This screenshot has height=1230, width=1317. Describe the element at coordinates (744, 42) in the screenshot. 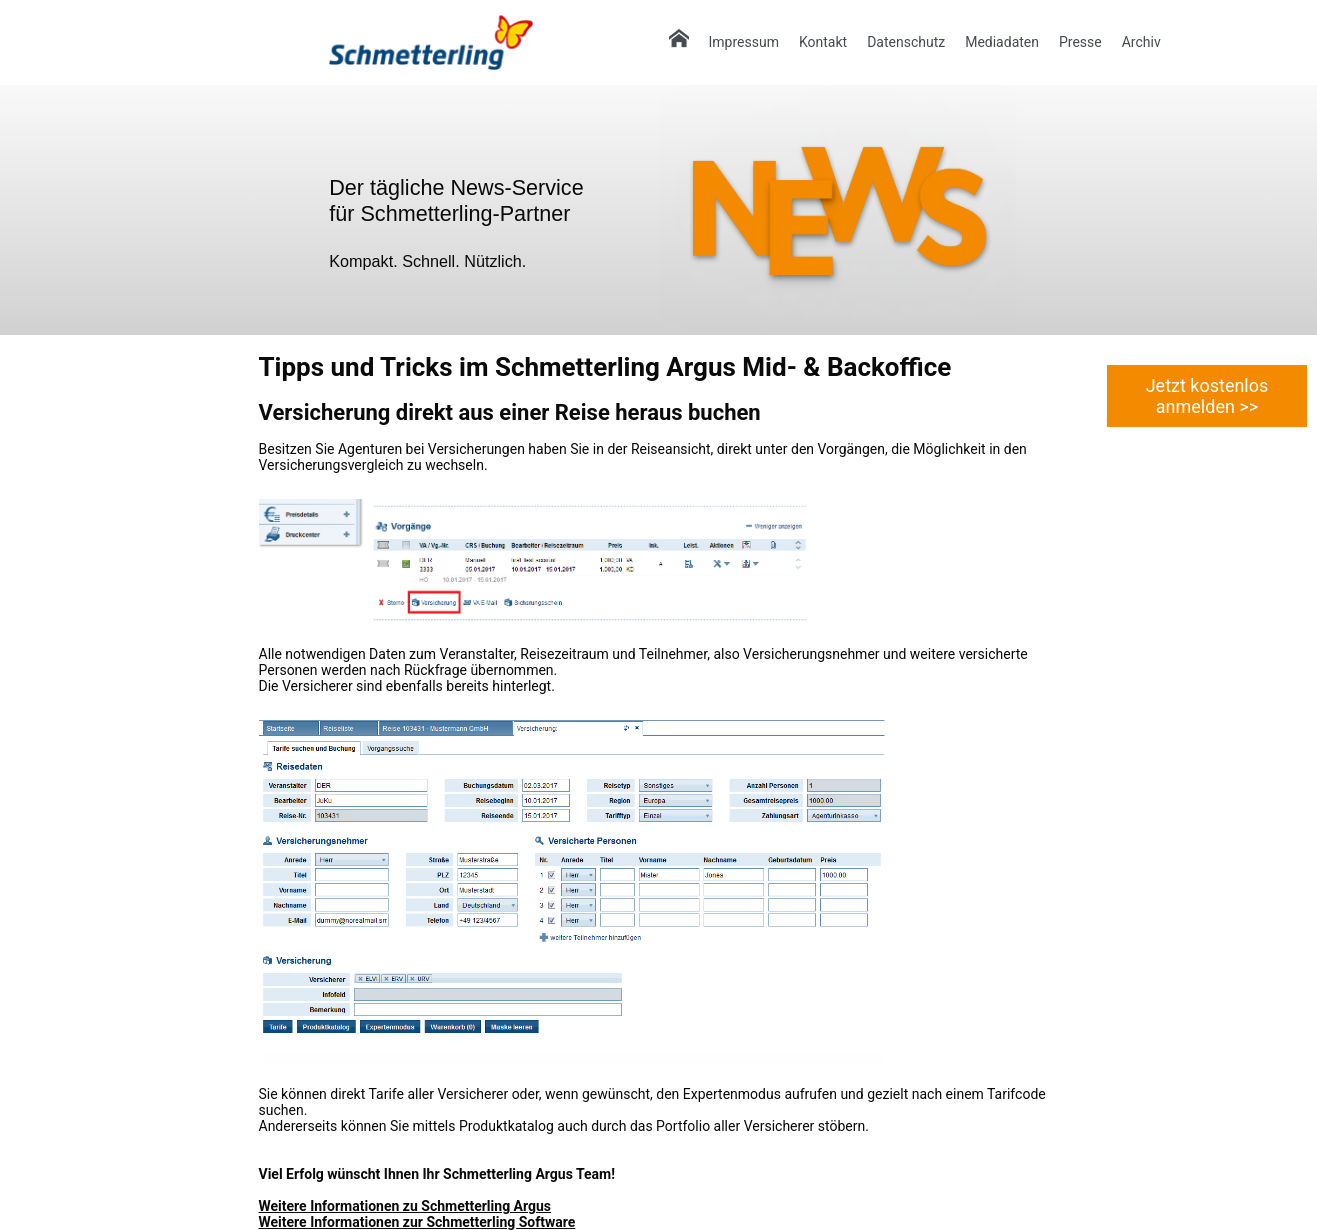

I see `Impressum` at that location.